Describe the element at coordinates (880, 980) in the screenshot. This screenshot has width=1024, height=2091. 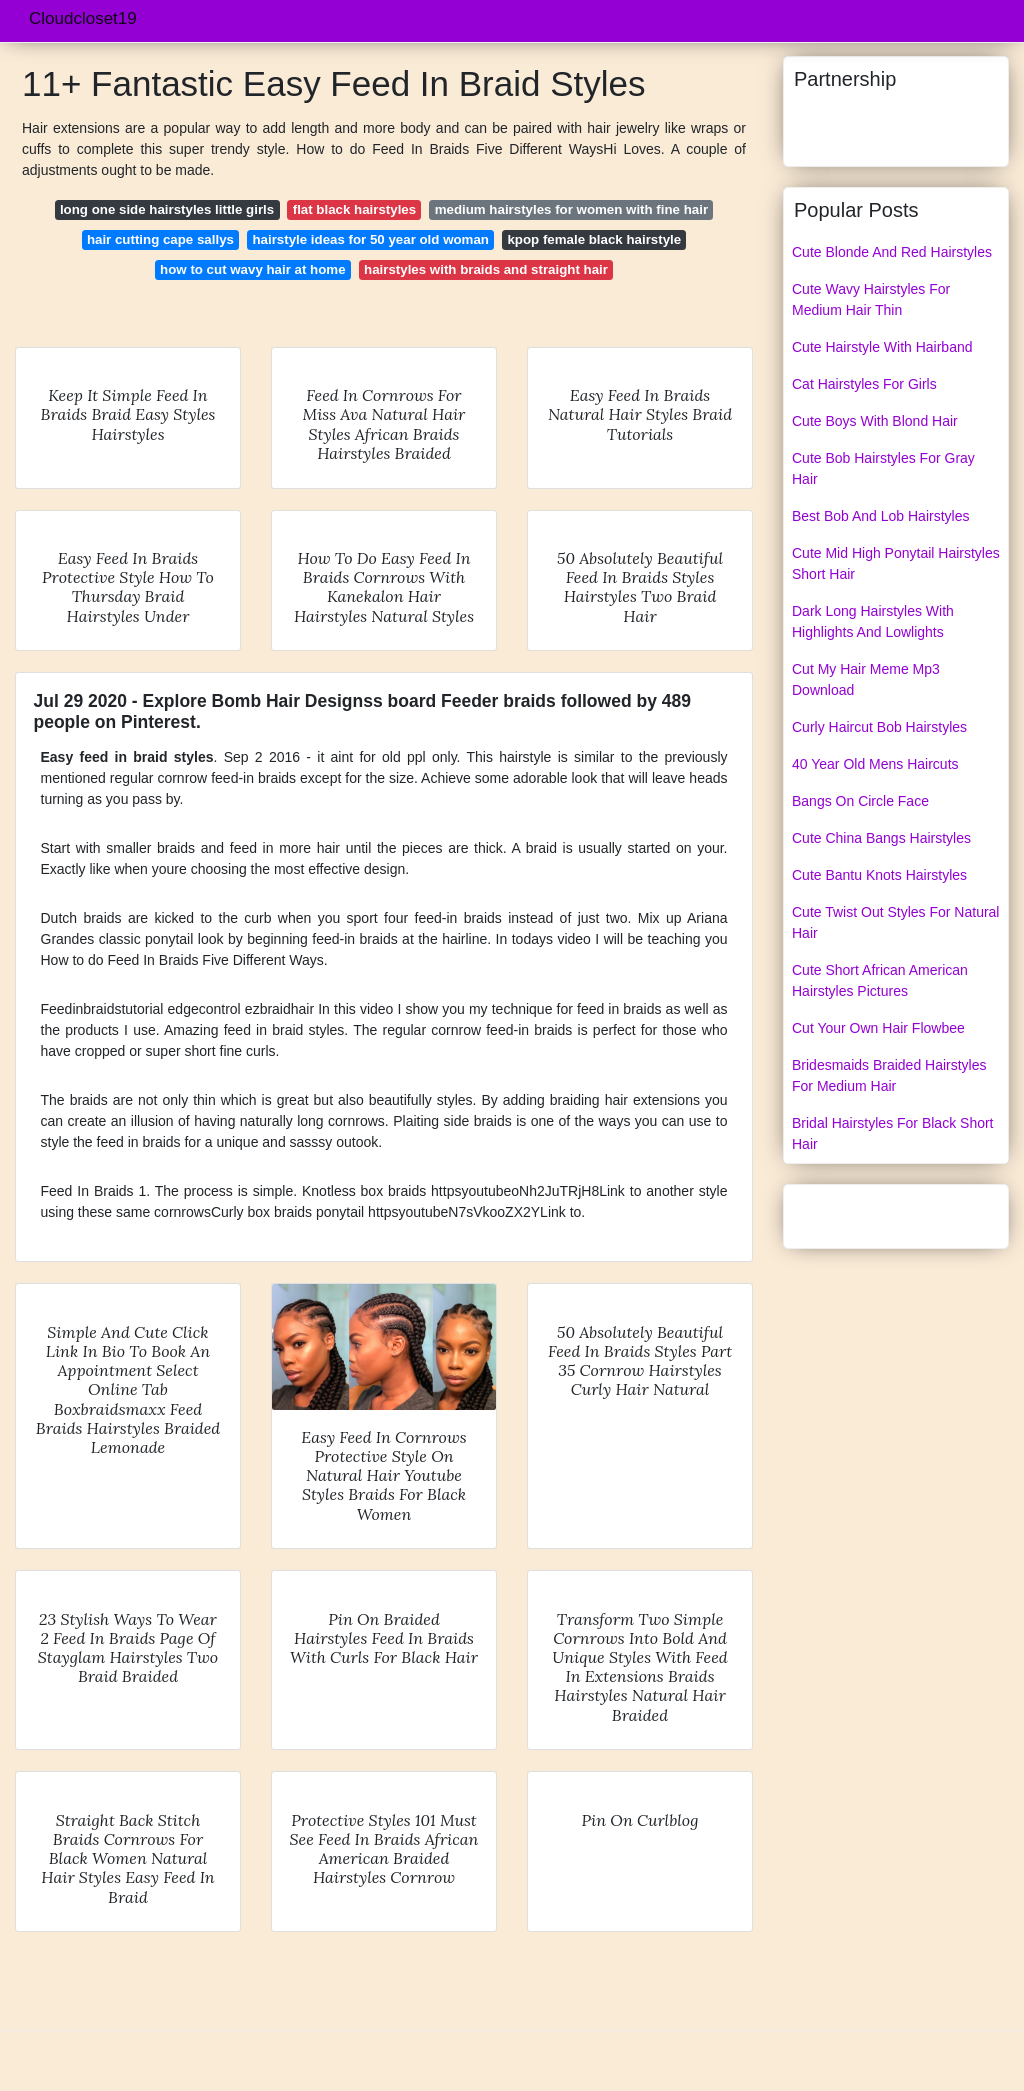
I see `Cute Short African American Hairstyles Pictures` at that location.